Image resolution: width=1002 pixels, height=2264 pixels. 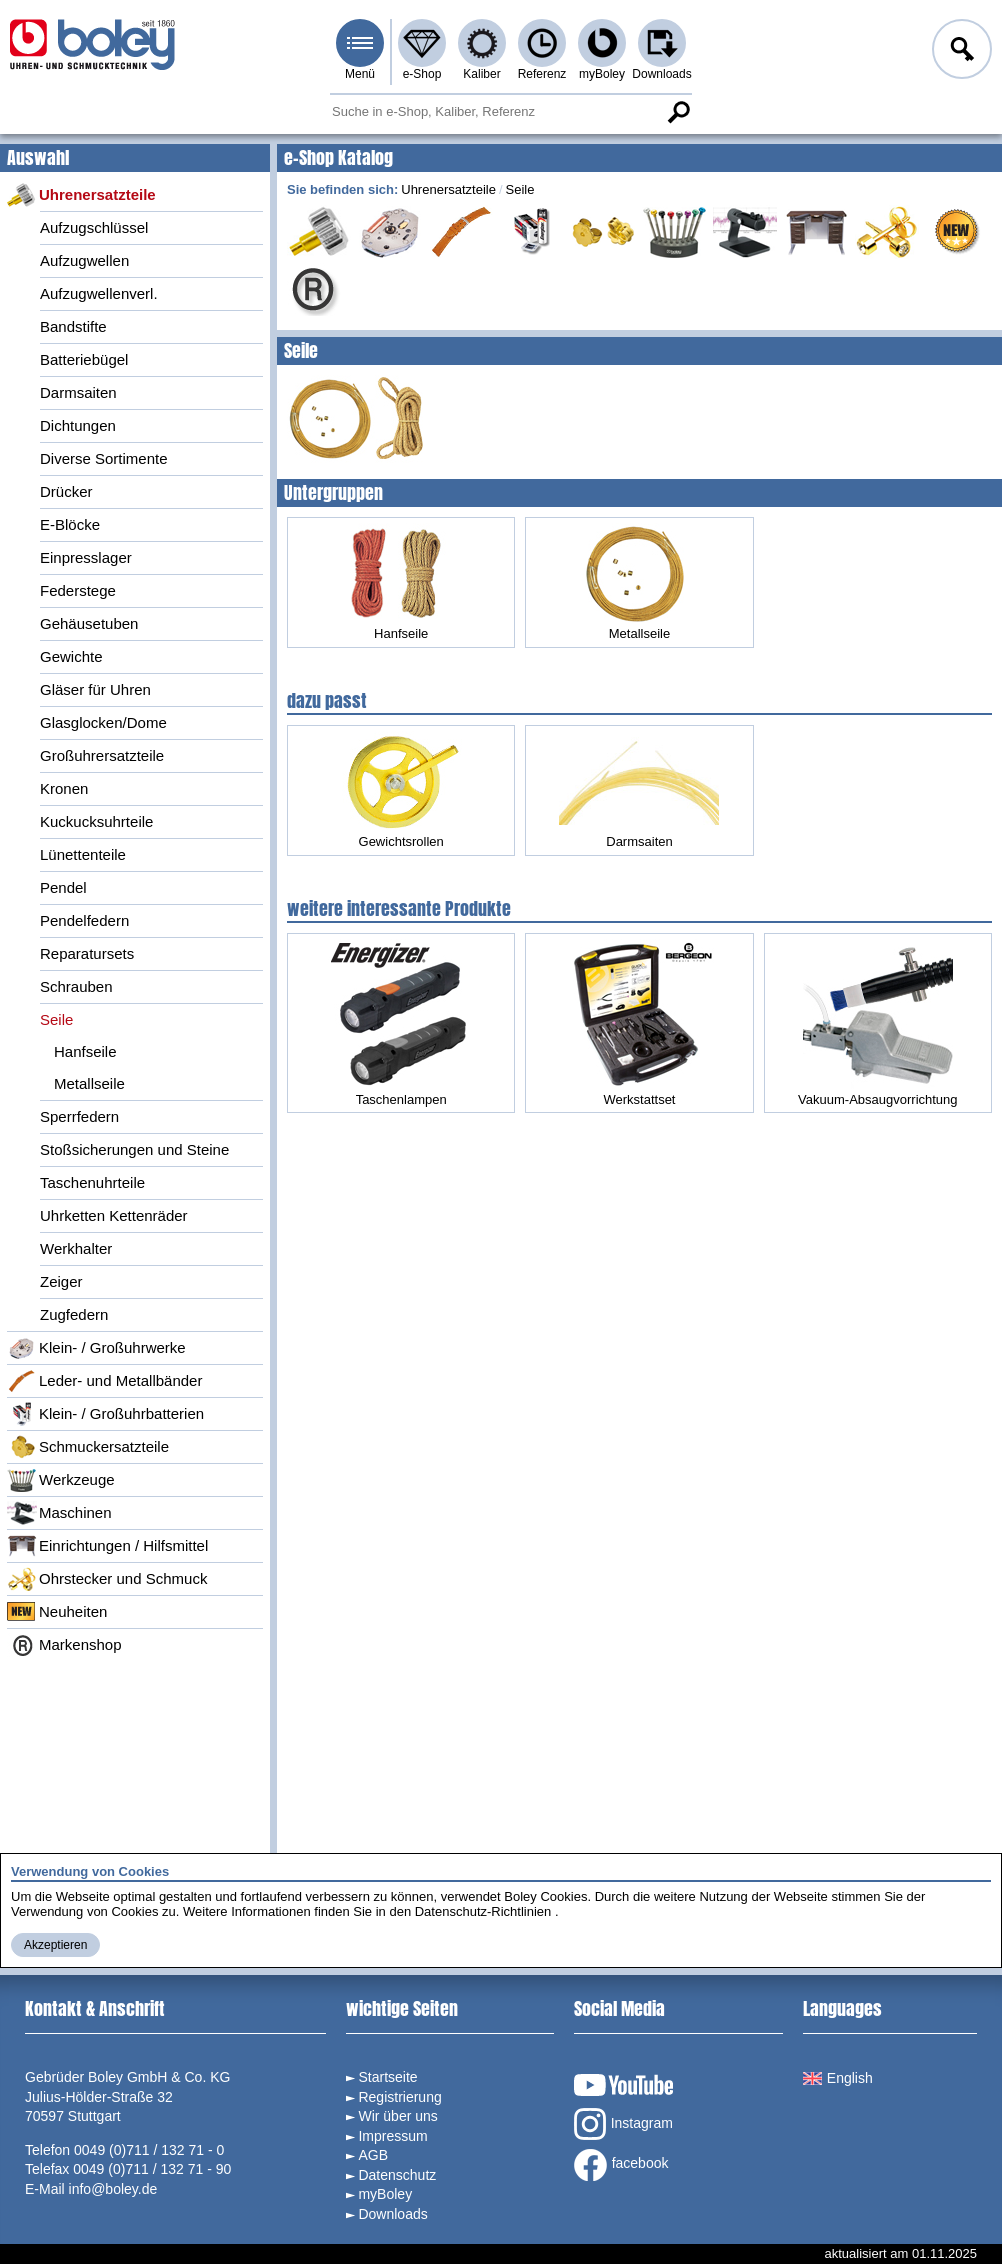 I want to click on Drücker, so click(x=66, y=491).